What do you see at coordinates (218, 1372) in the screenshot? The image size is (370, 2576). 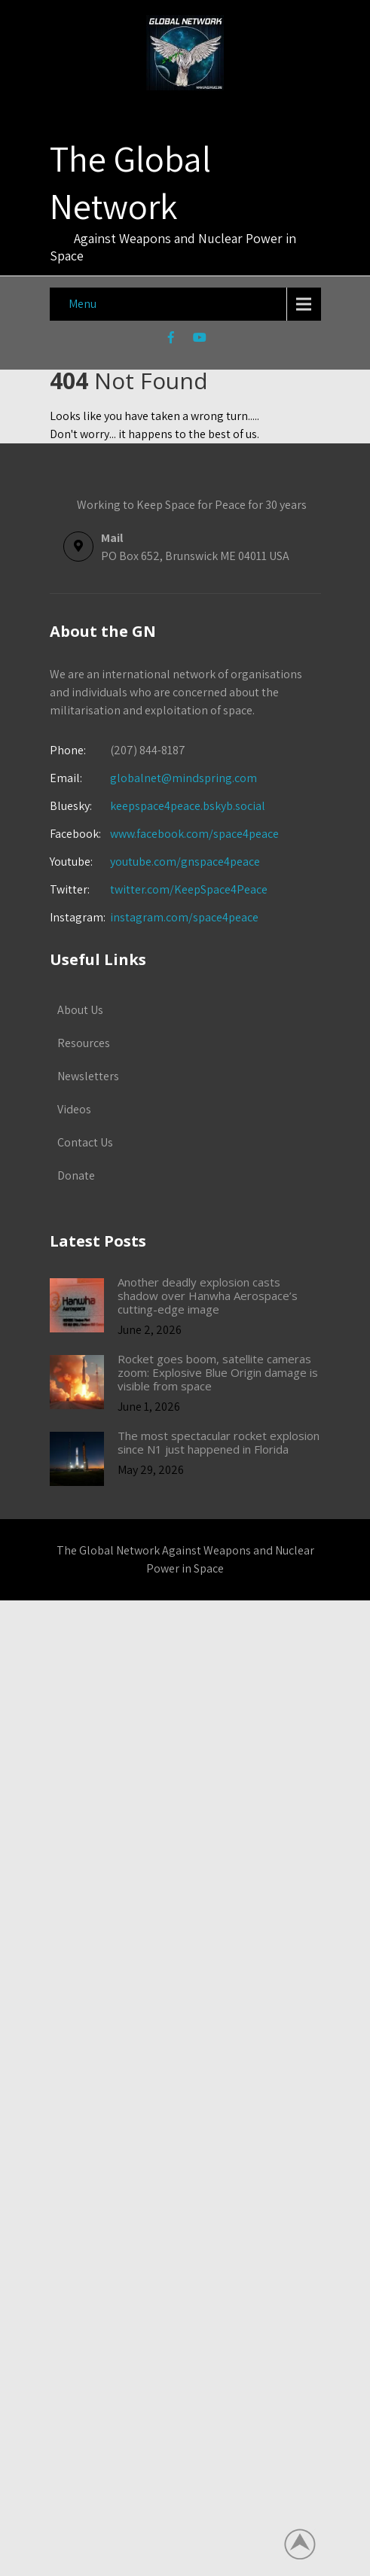 I see `Rocket goes boom, satellite cameras zoom: Explosive Blue Origin damage is visible from space` at bounding box center [218, 1372].